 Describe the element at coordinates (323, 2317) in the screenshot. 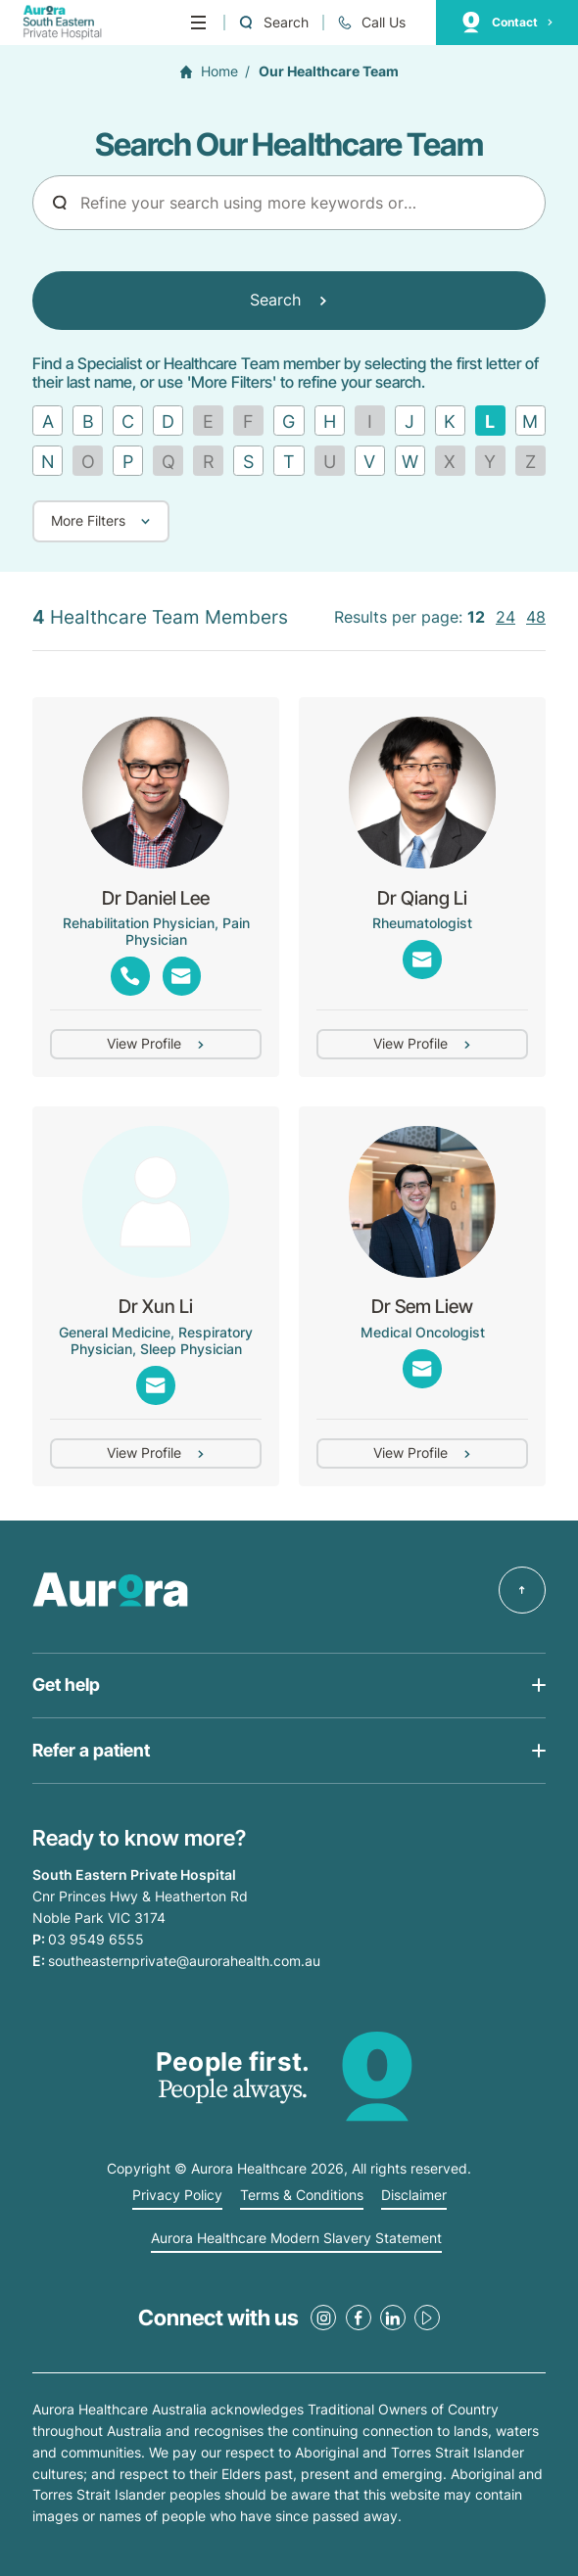

I see `[Instagram Link]` at that location.